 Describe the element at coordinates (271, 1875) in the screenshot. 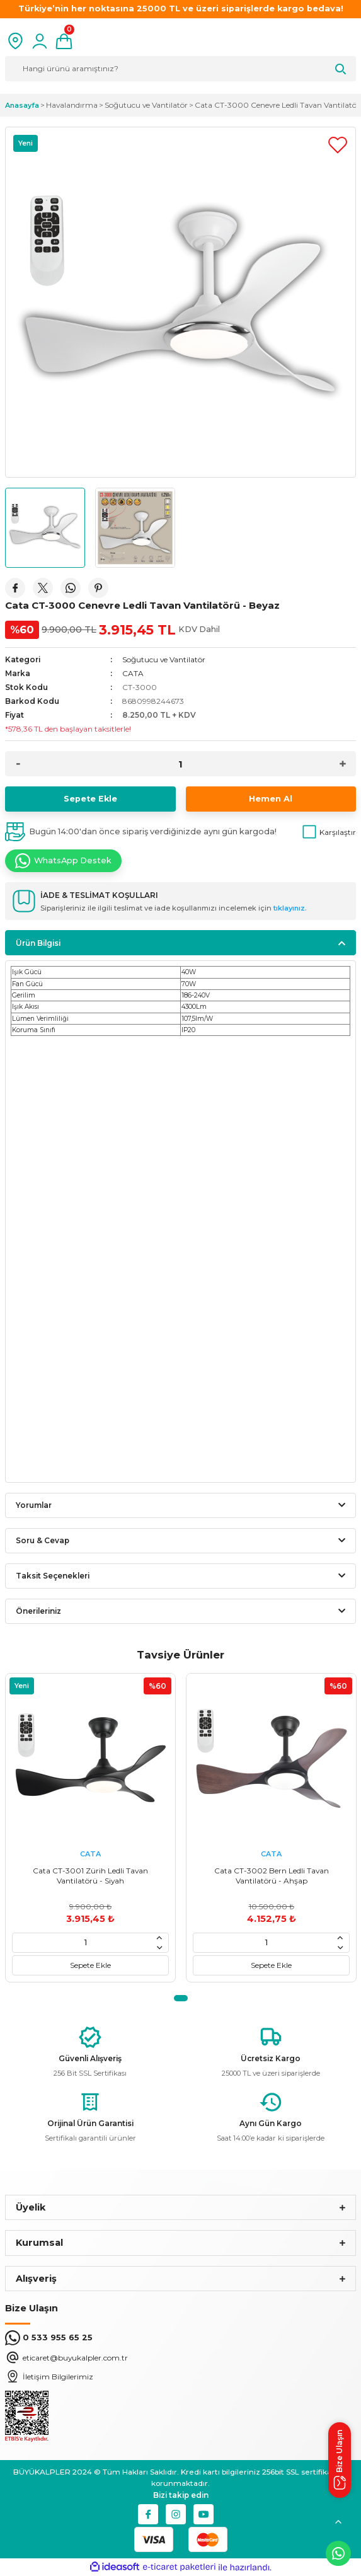

I see `Cata CT-3002 Bern Ledli Tavan Vantilatörü - Ahşap` at that location.